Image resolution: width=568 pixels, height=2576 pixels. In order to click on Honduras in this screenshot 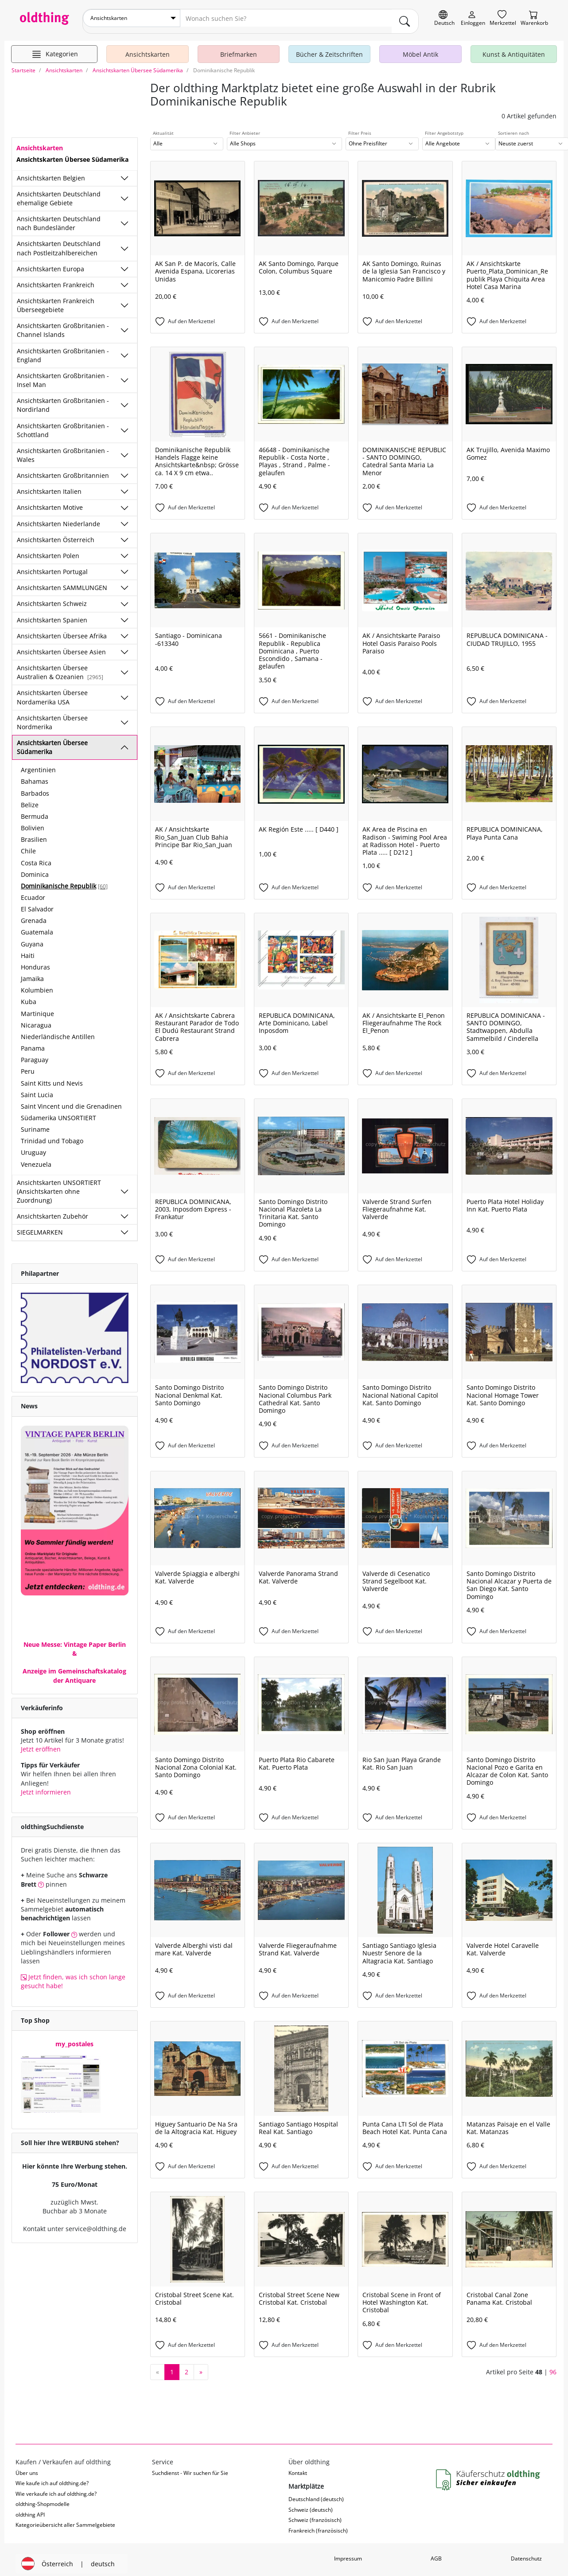, I will do `click(35, 961)`.